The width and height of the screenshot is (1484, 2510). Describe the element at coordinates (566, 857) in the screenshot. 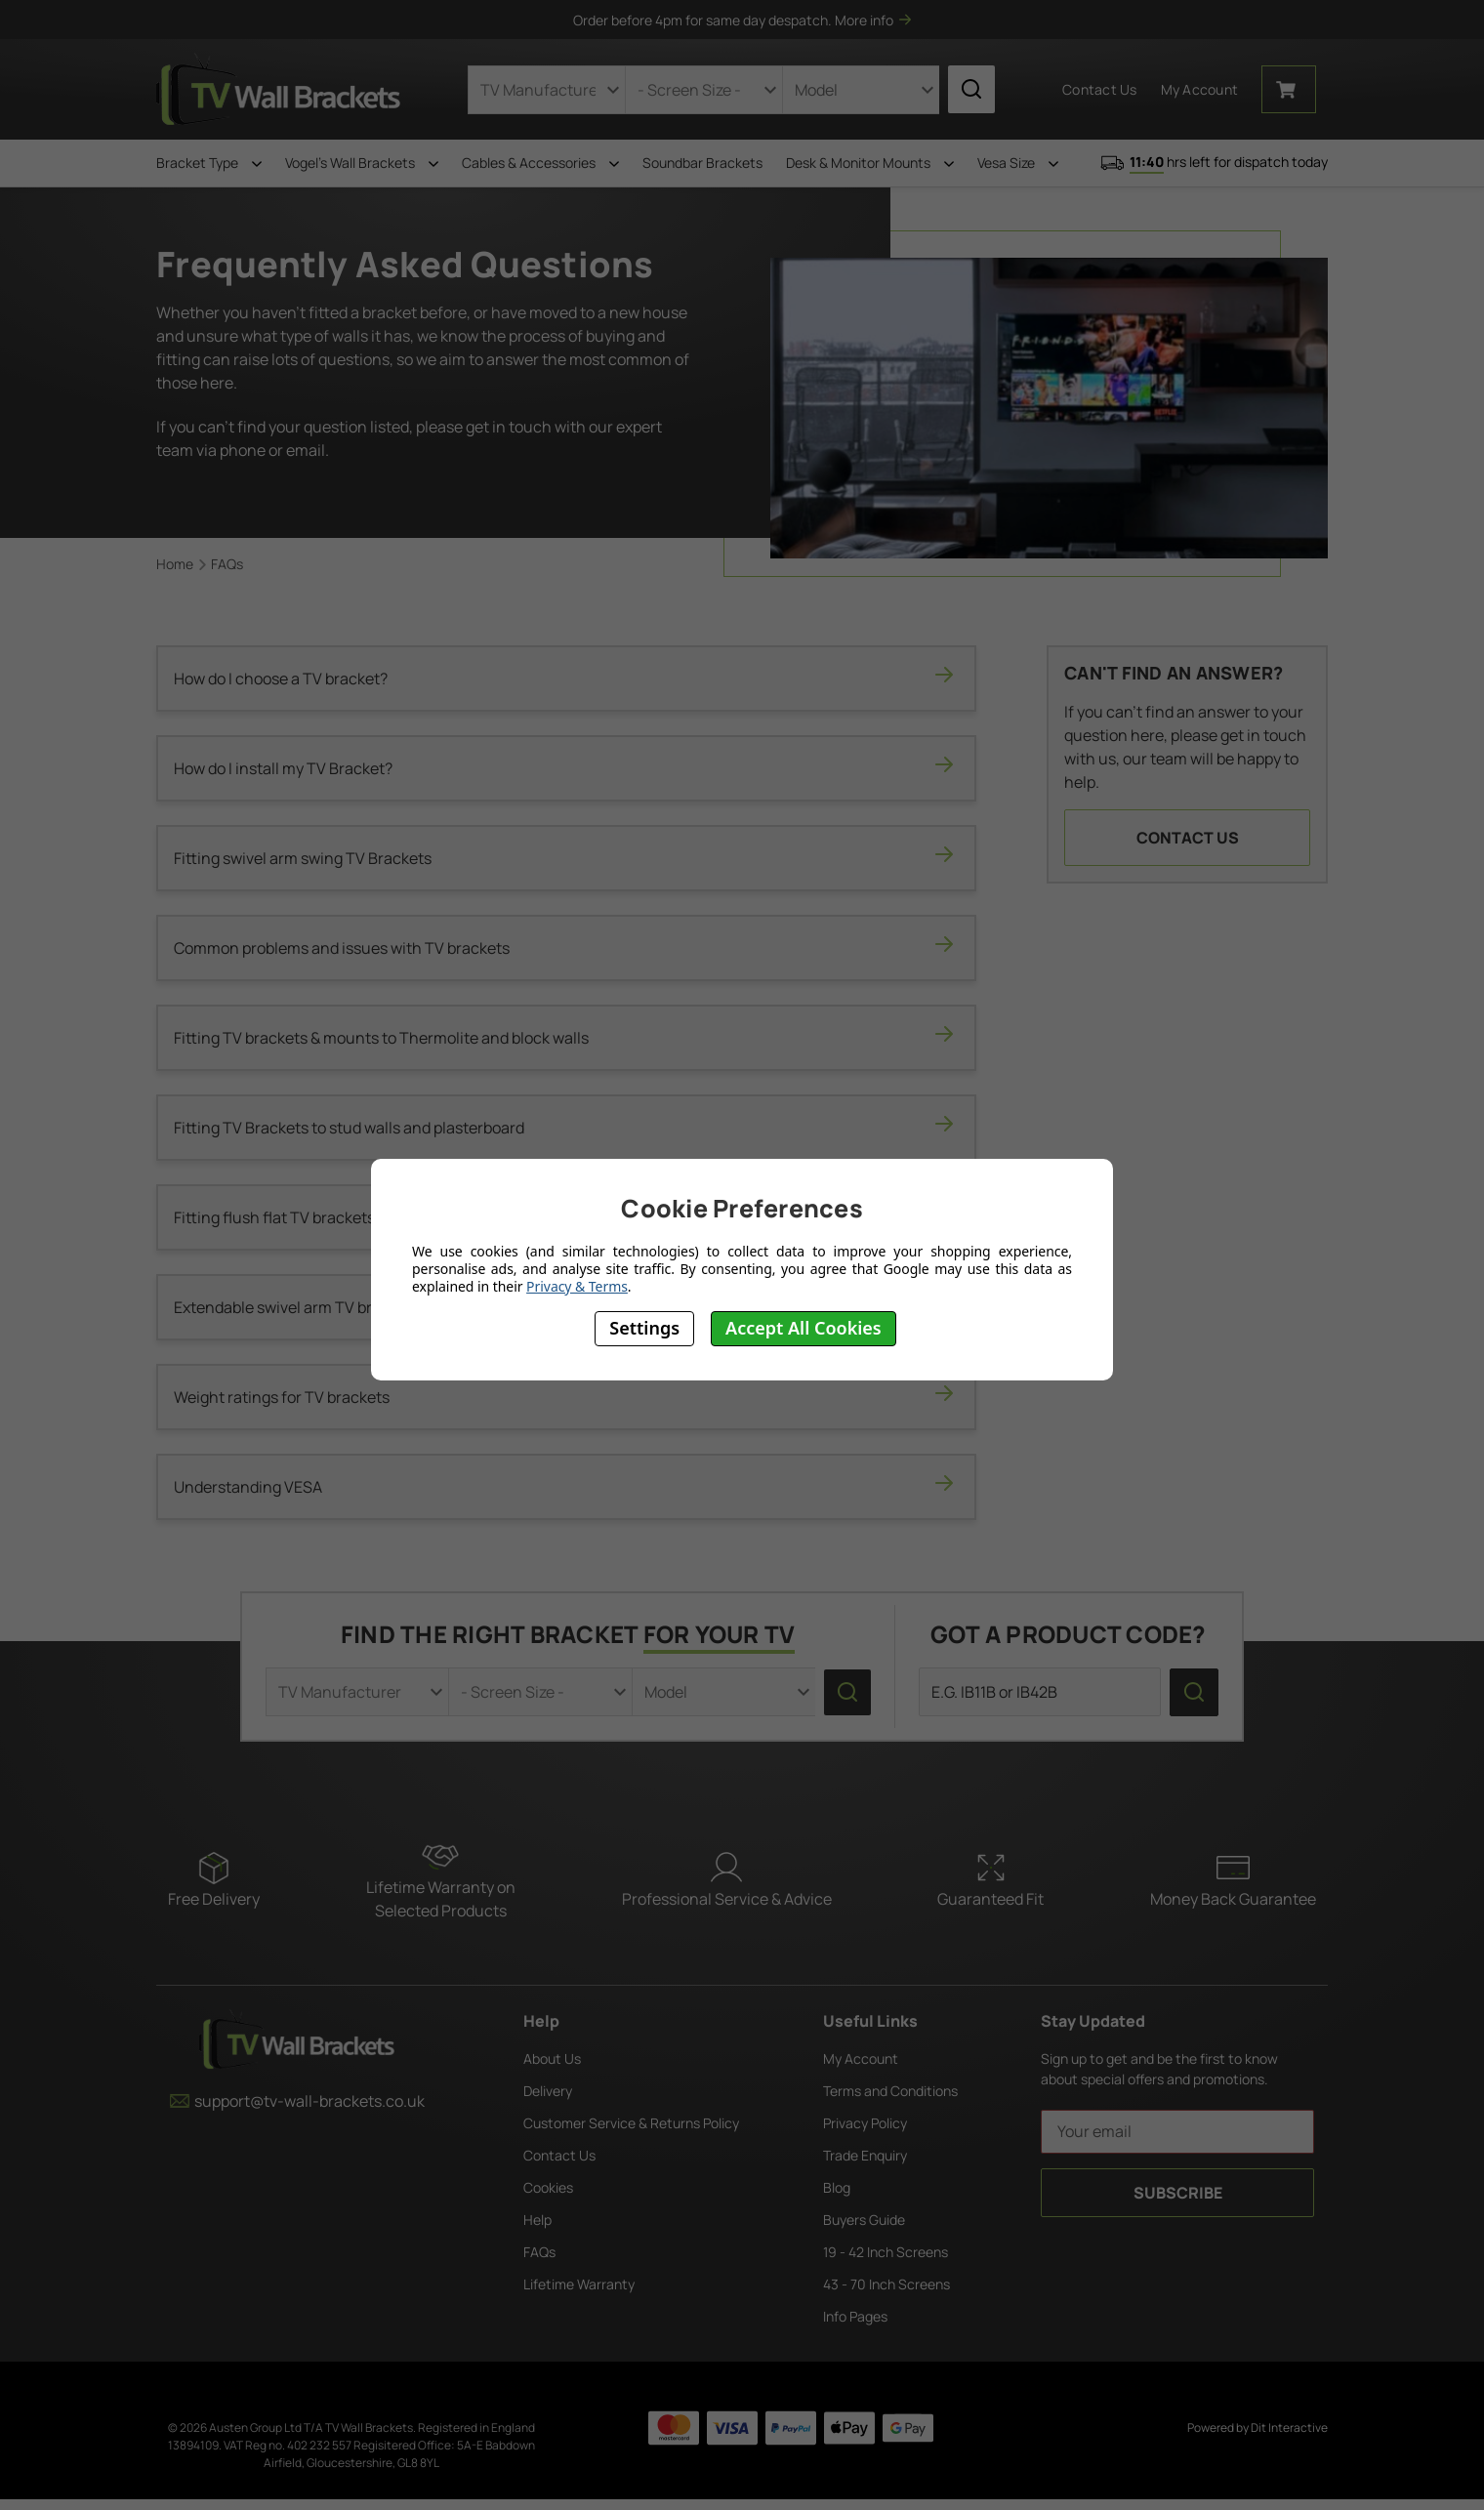

I see `Fitting swivel arm swing TV Brackets` at that location.